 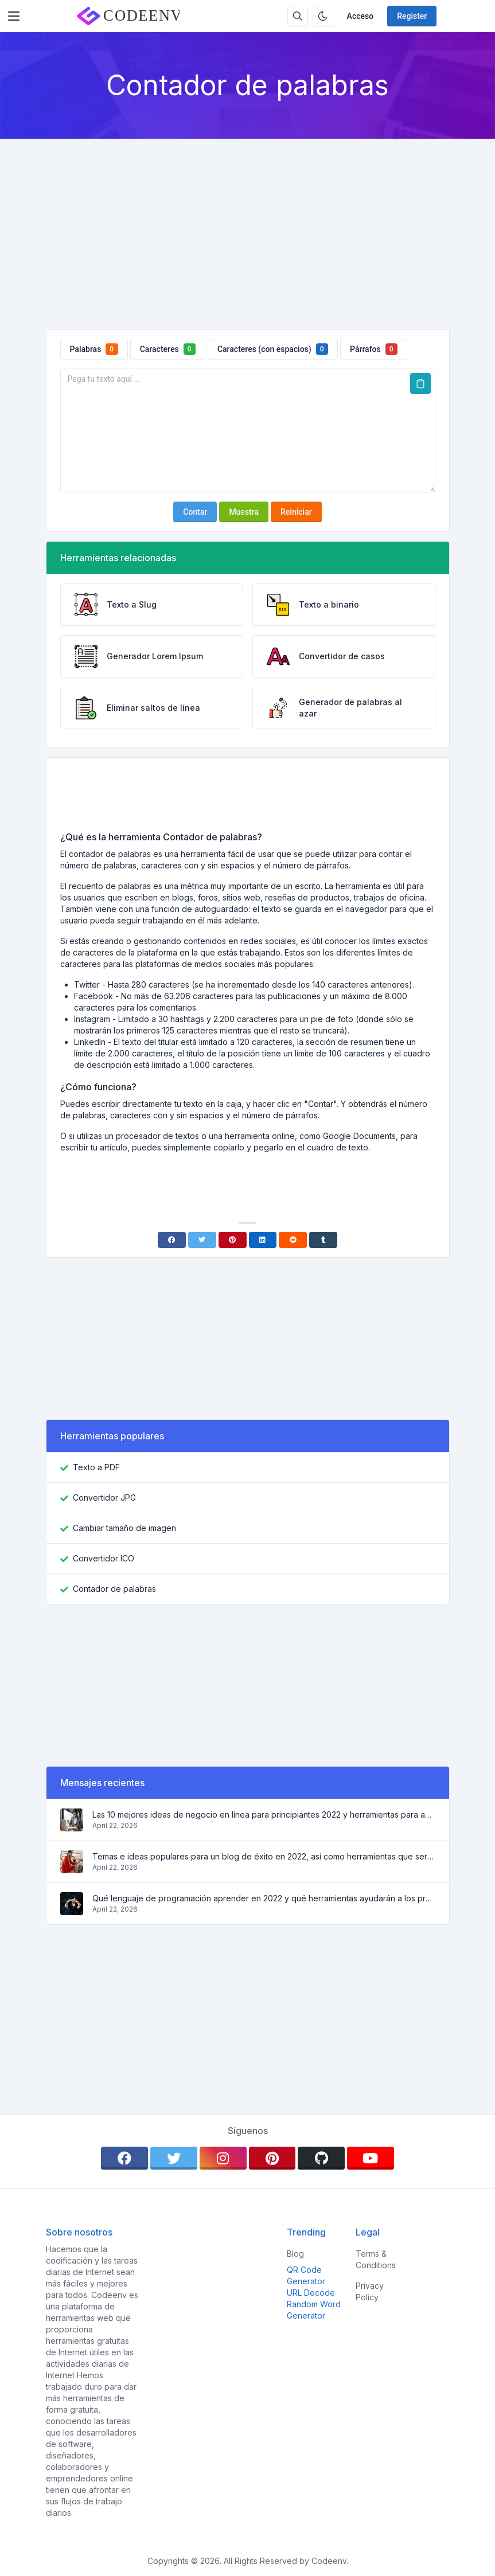 I want to click on [Reddit], so click(x=293, y=1240).